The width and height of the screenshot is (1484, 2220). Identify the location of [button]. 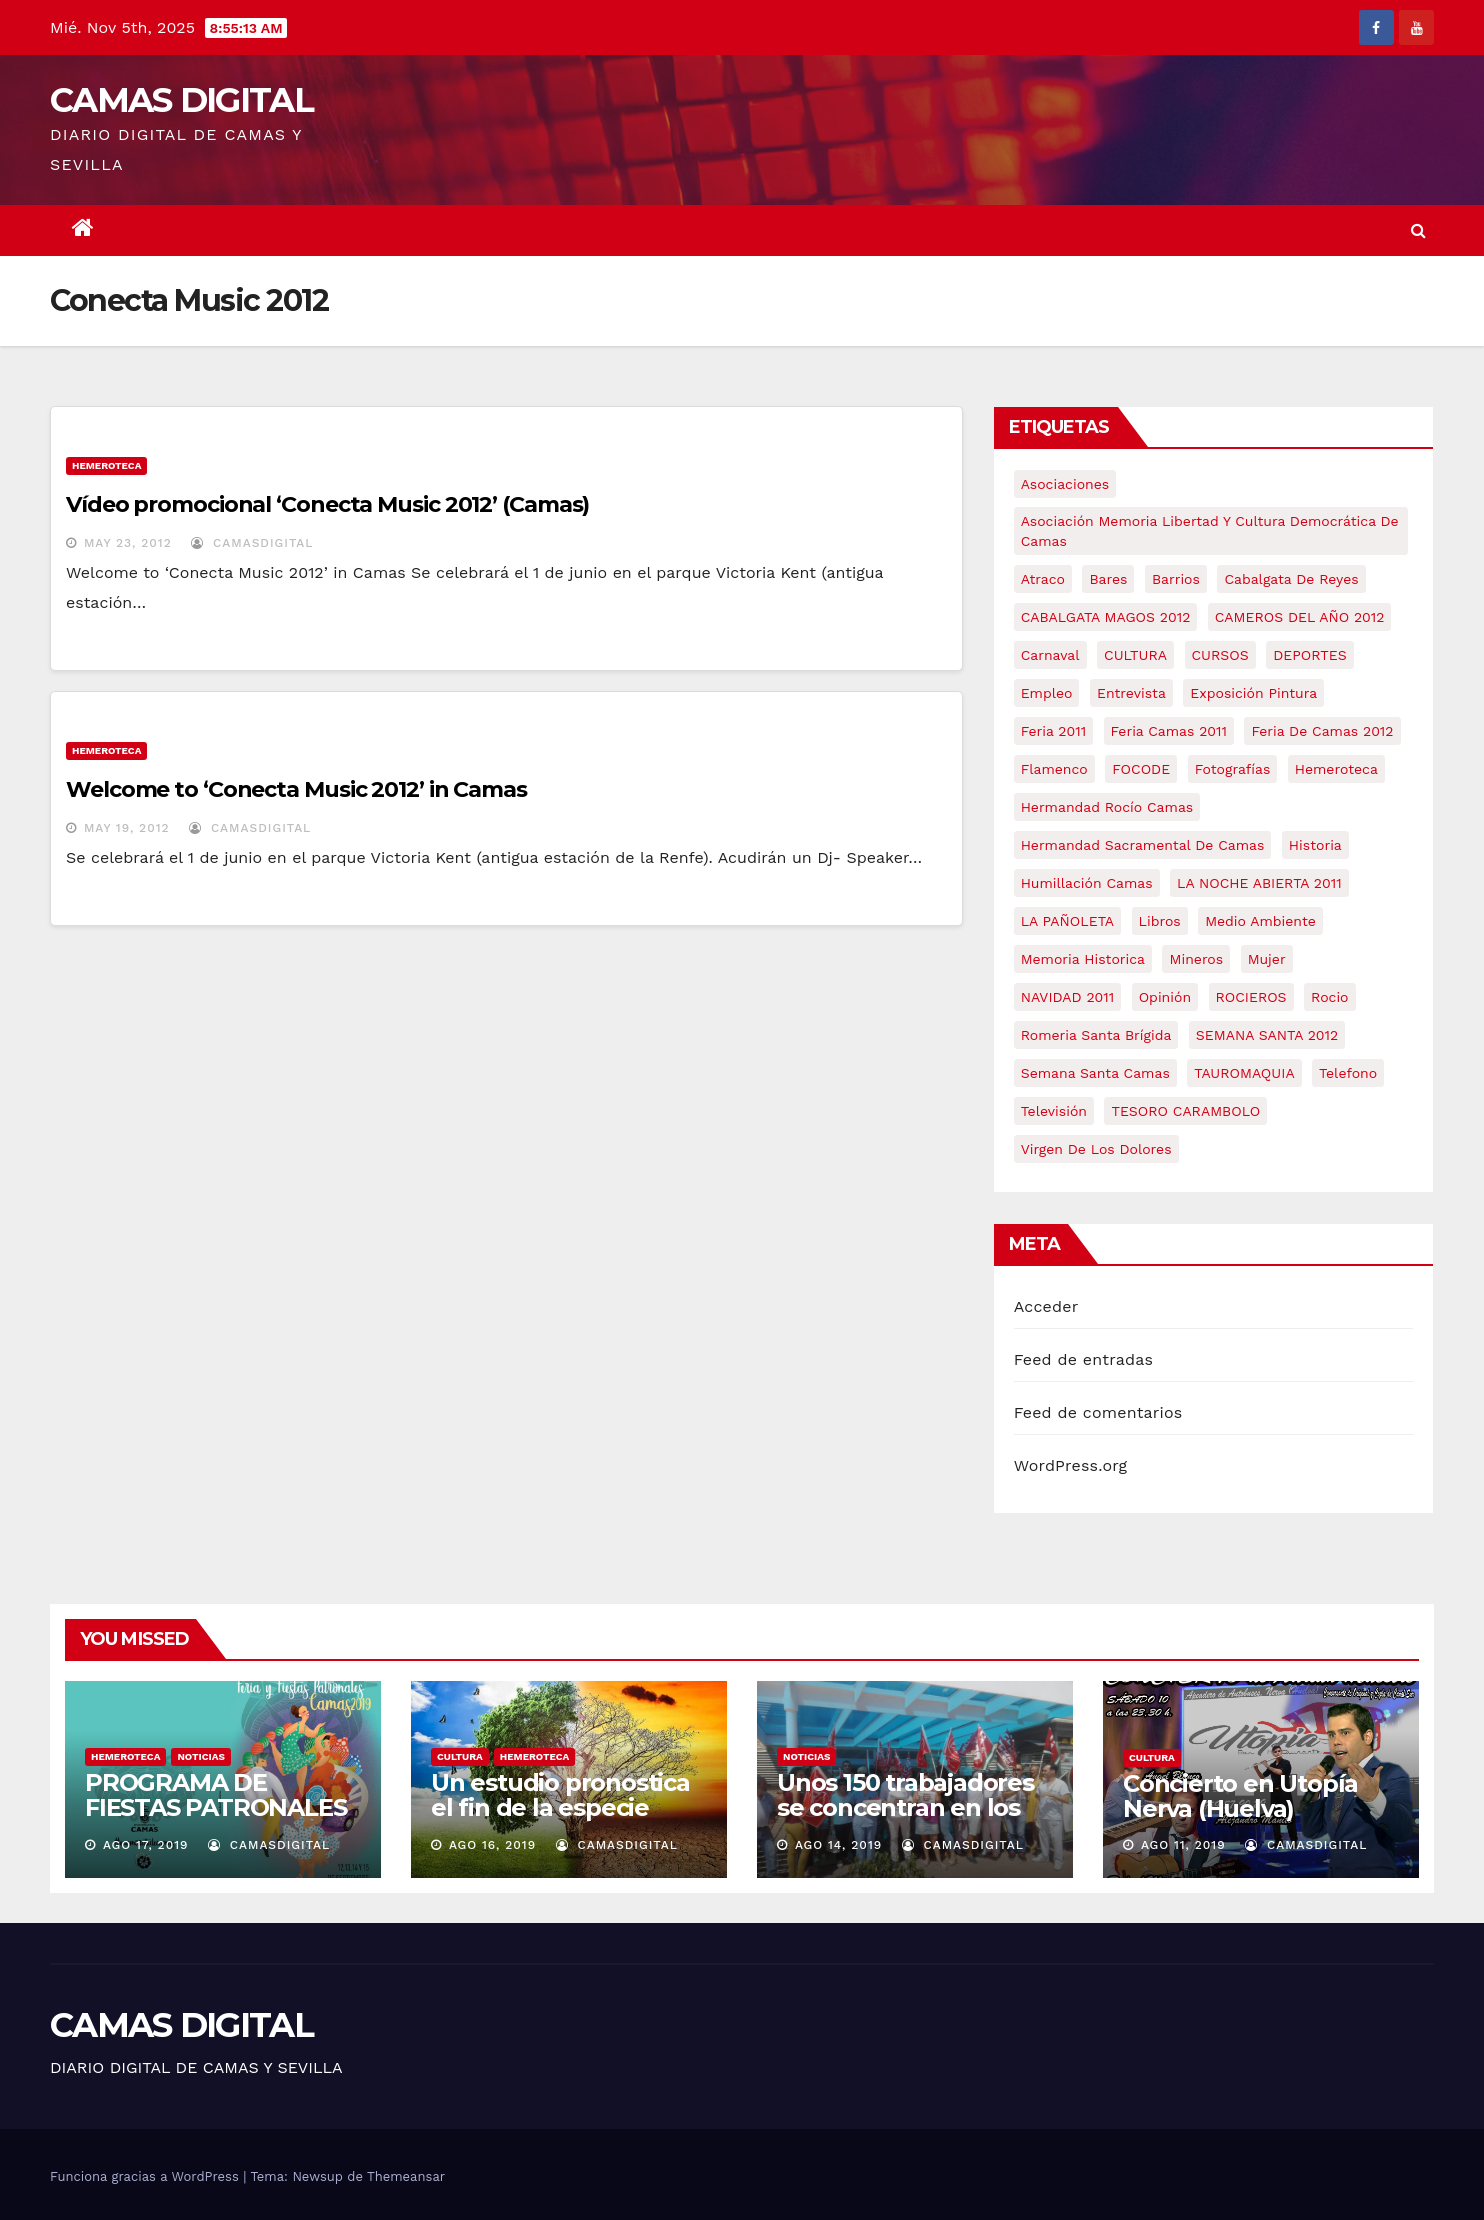
(1418, 230).